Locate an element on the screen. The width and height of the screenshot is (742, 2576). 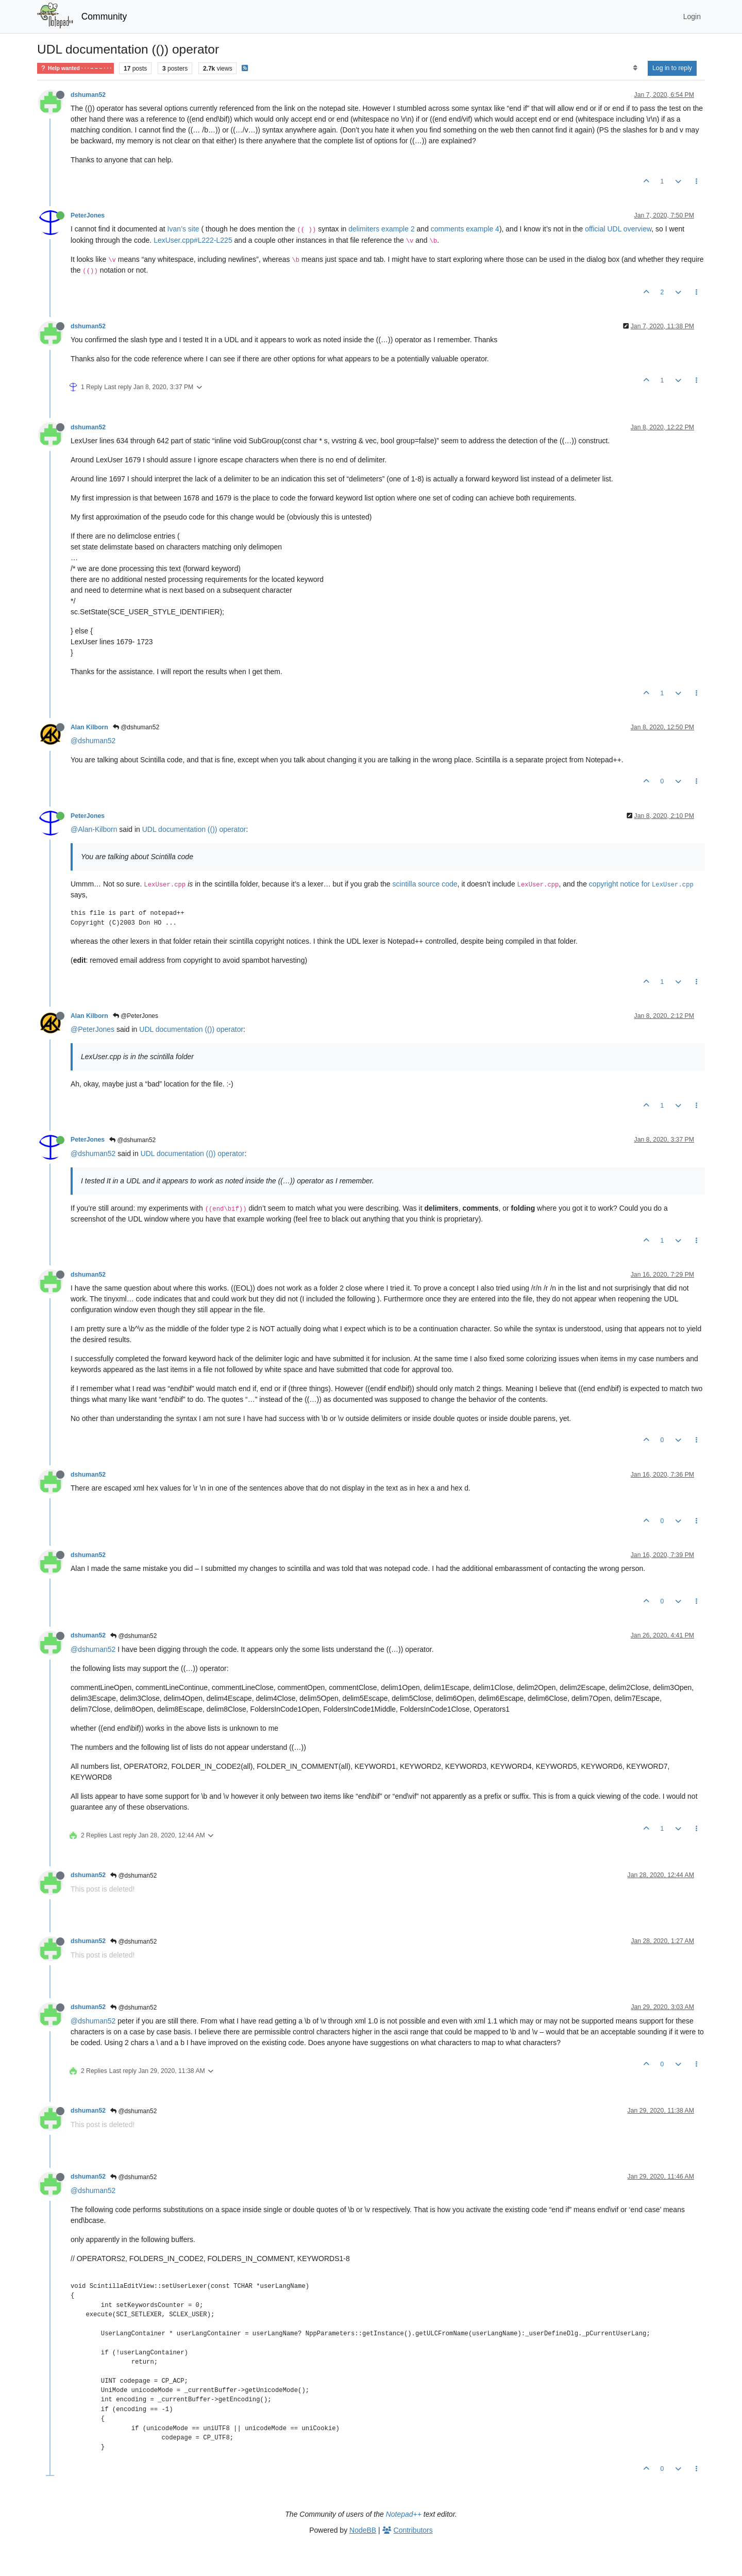
Notepad++ is located at coordinates (403, 2514).